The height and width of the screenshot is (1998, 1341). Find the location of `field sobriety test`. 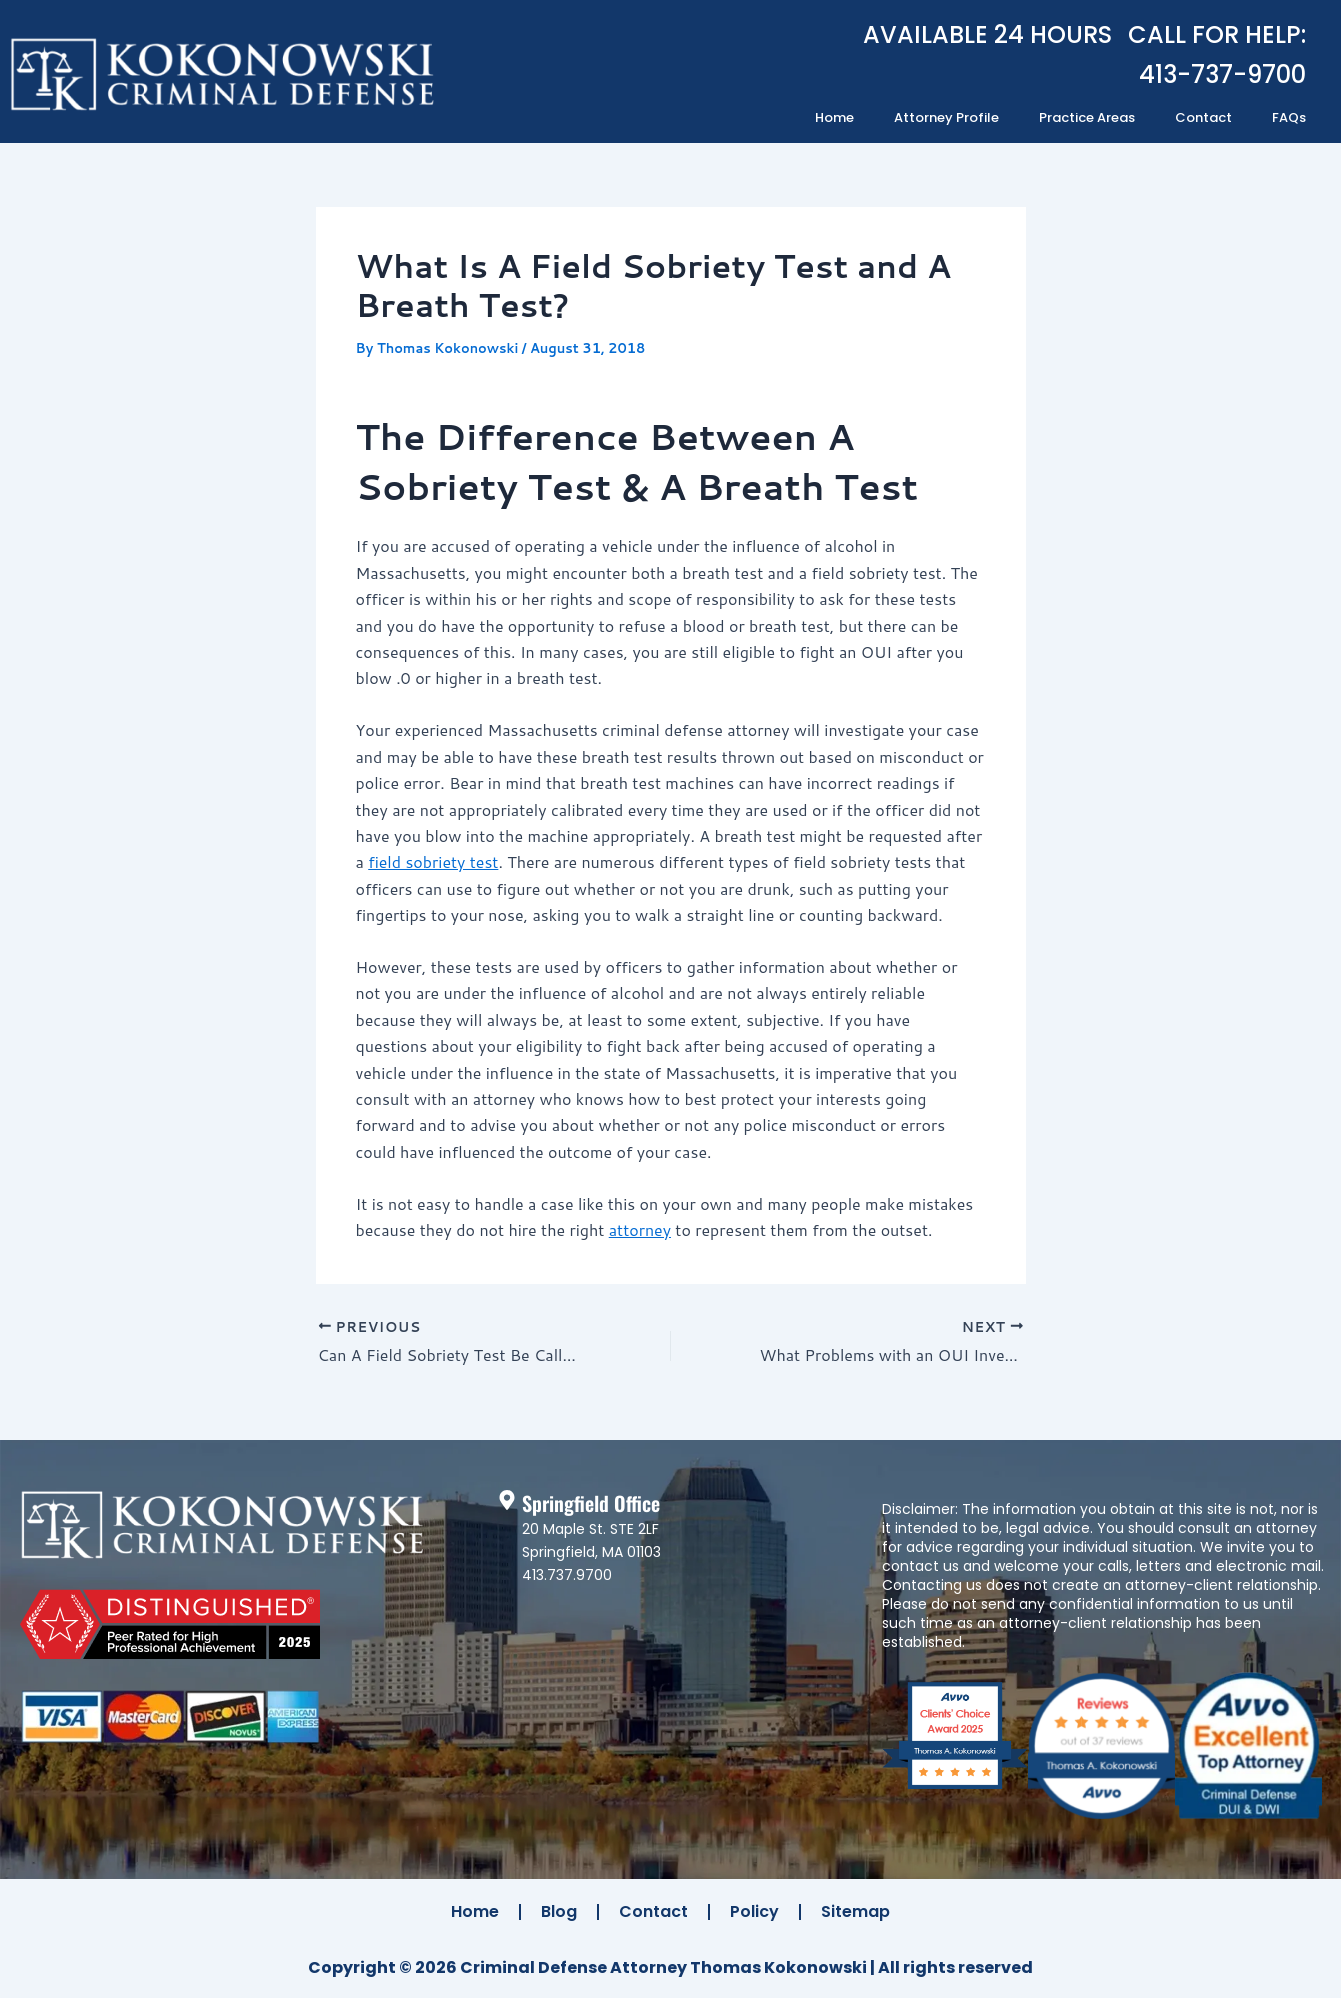

field sobriety test is located at coordinates (433, 861).